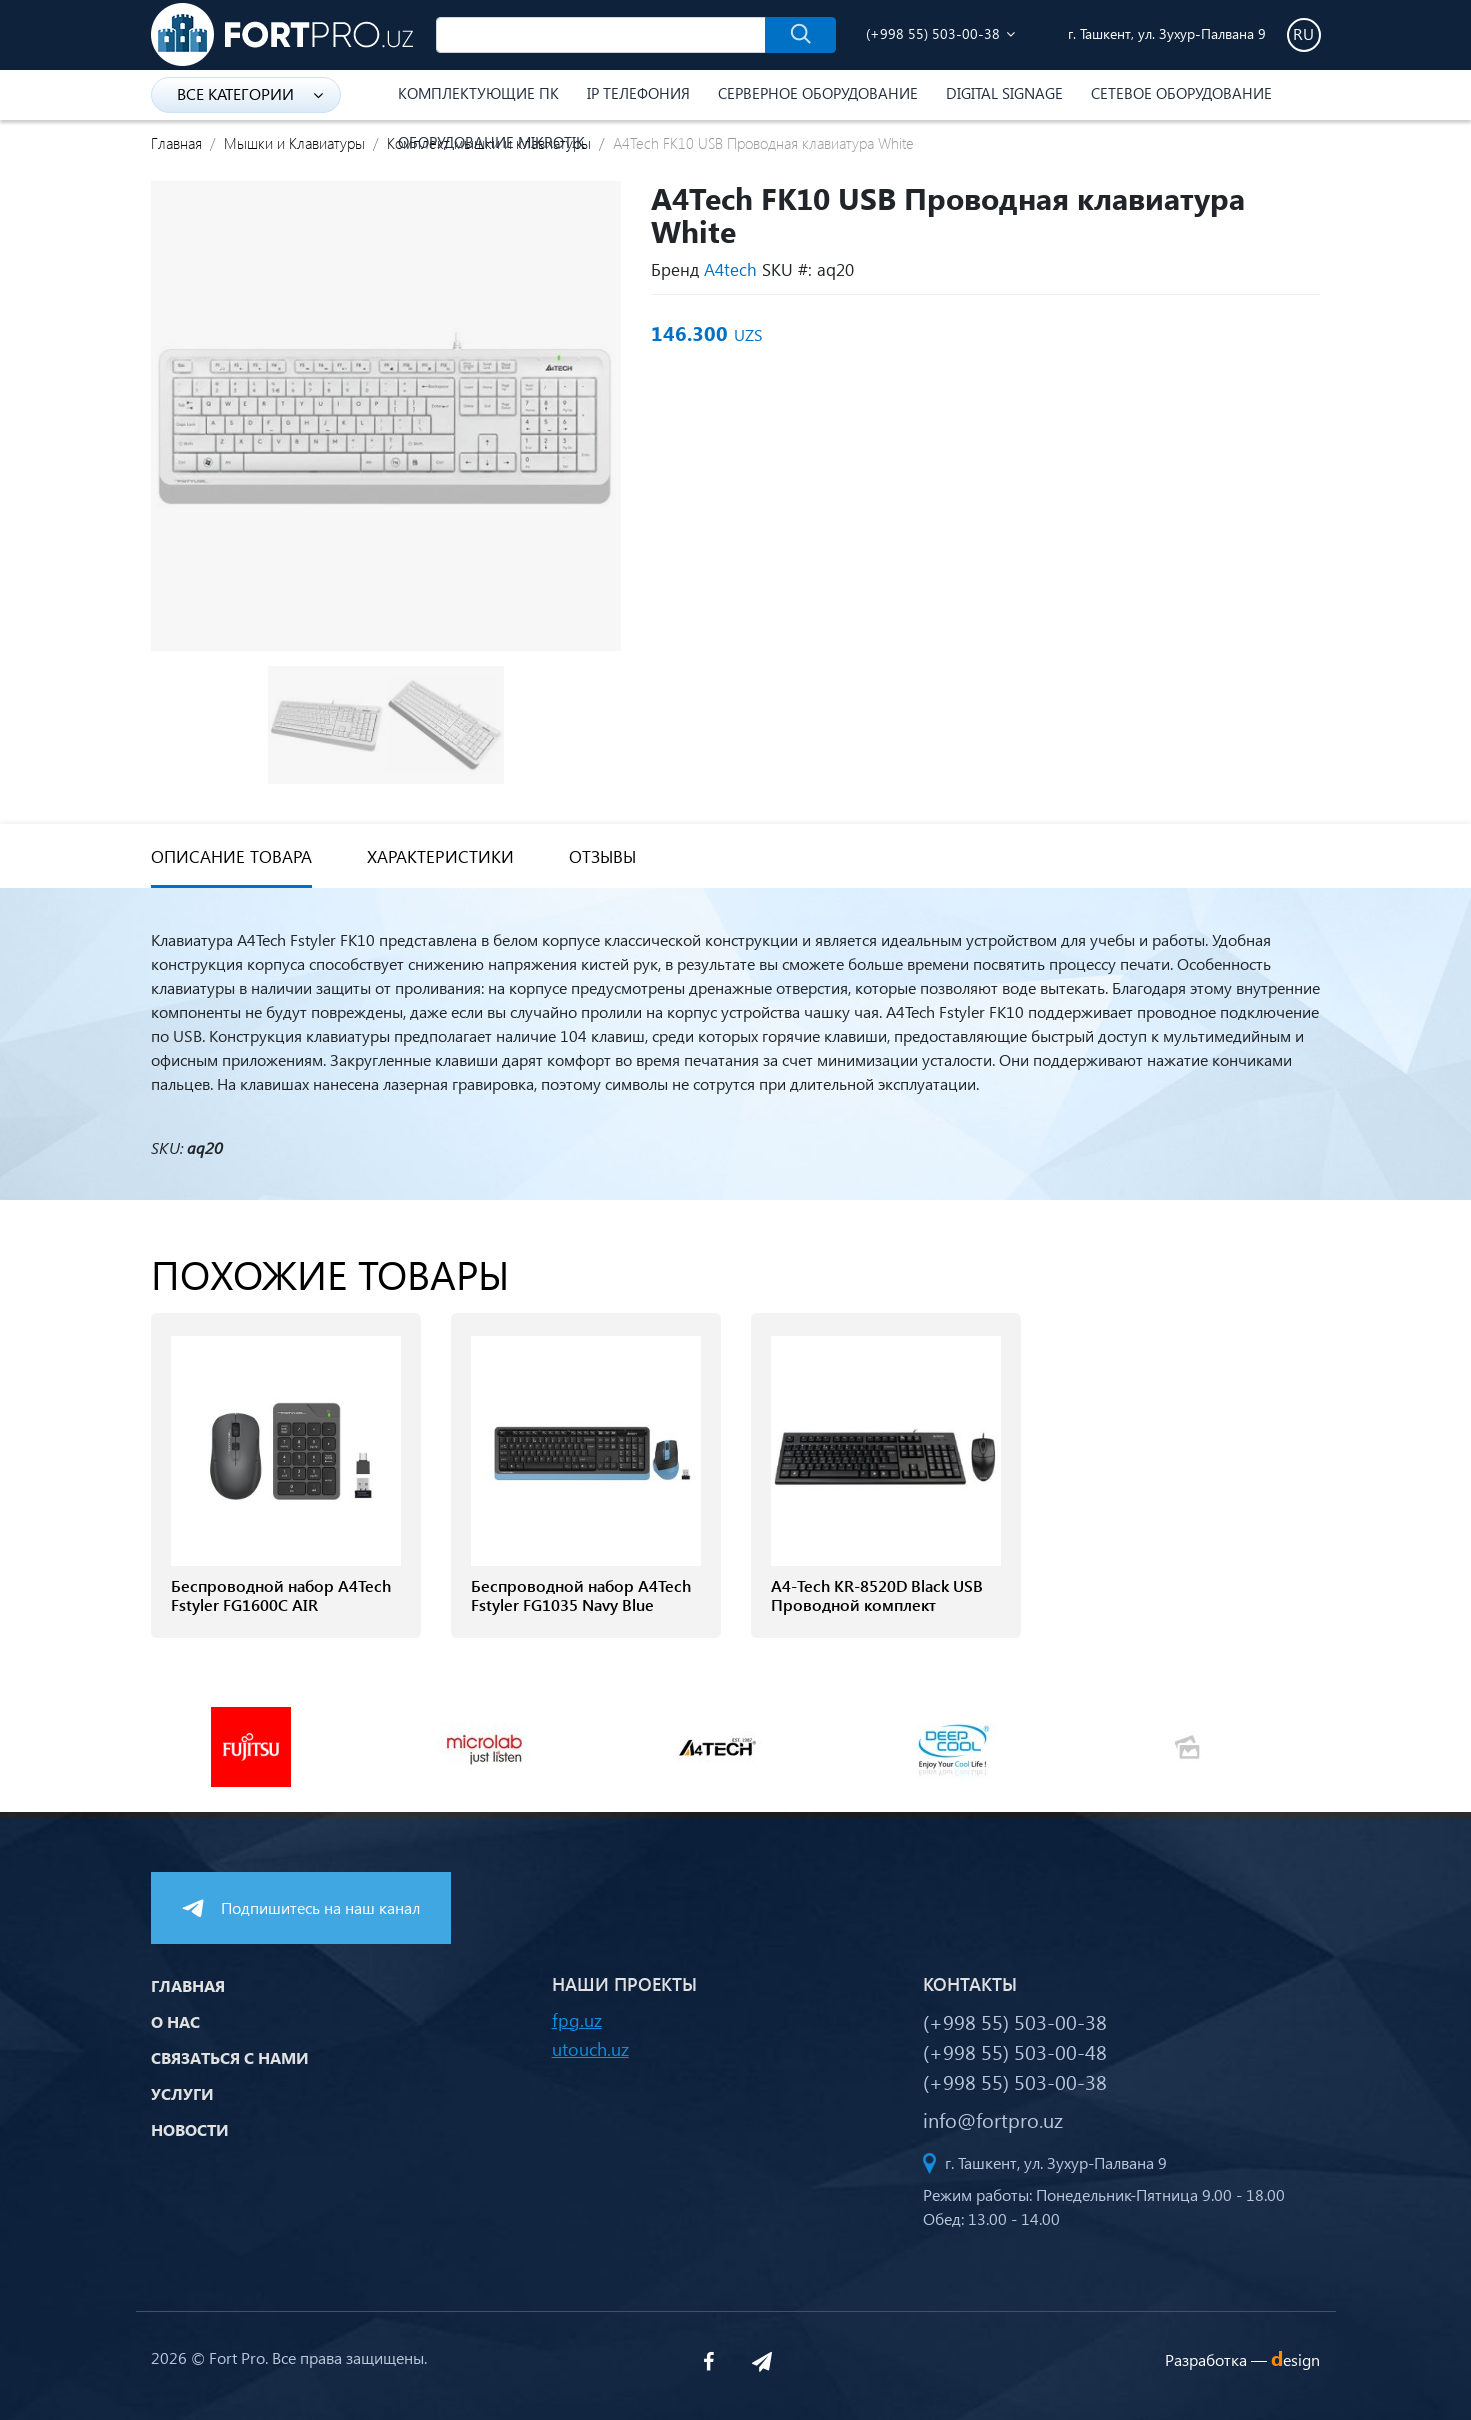  Describe the element at coordinates (730, 269) in the screenshot. I see `A4tech` at that location.